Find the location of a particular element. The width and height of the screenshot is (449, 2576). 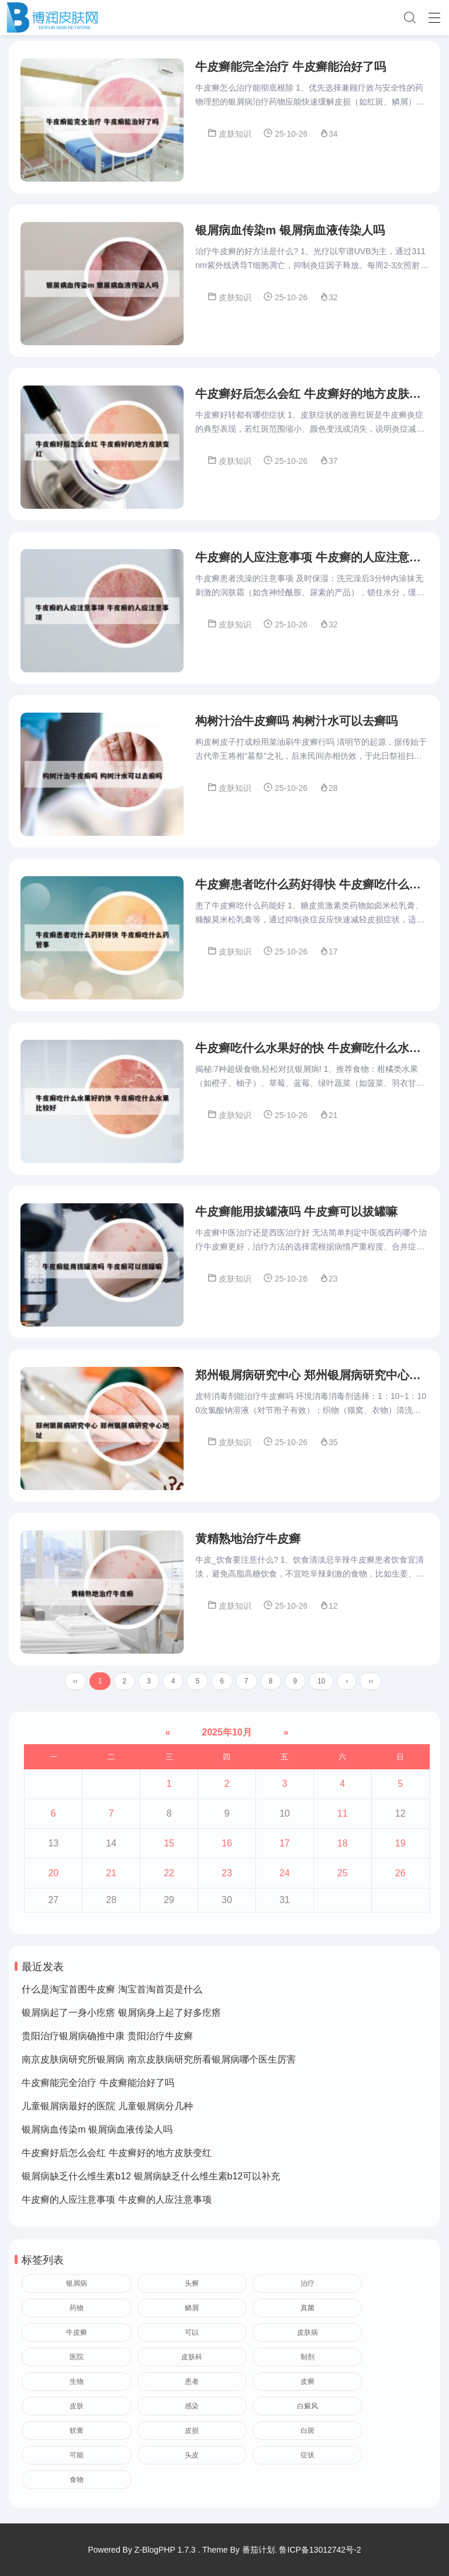

患者 is located at coordinates (192, 2385).